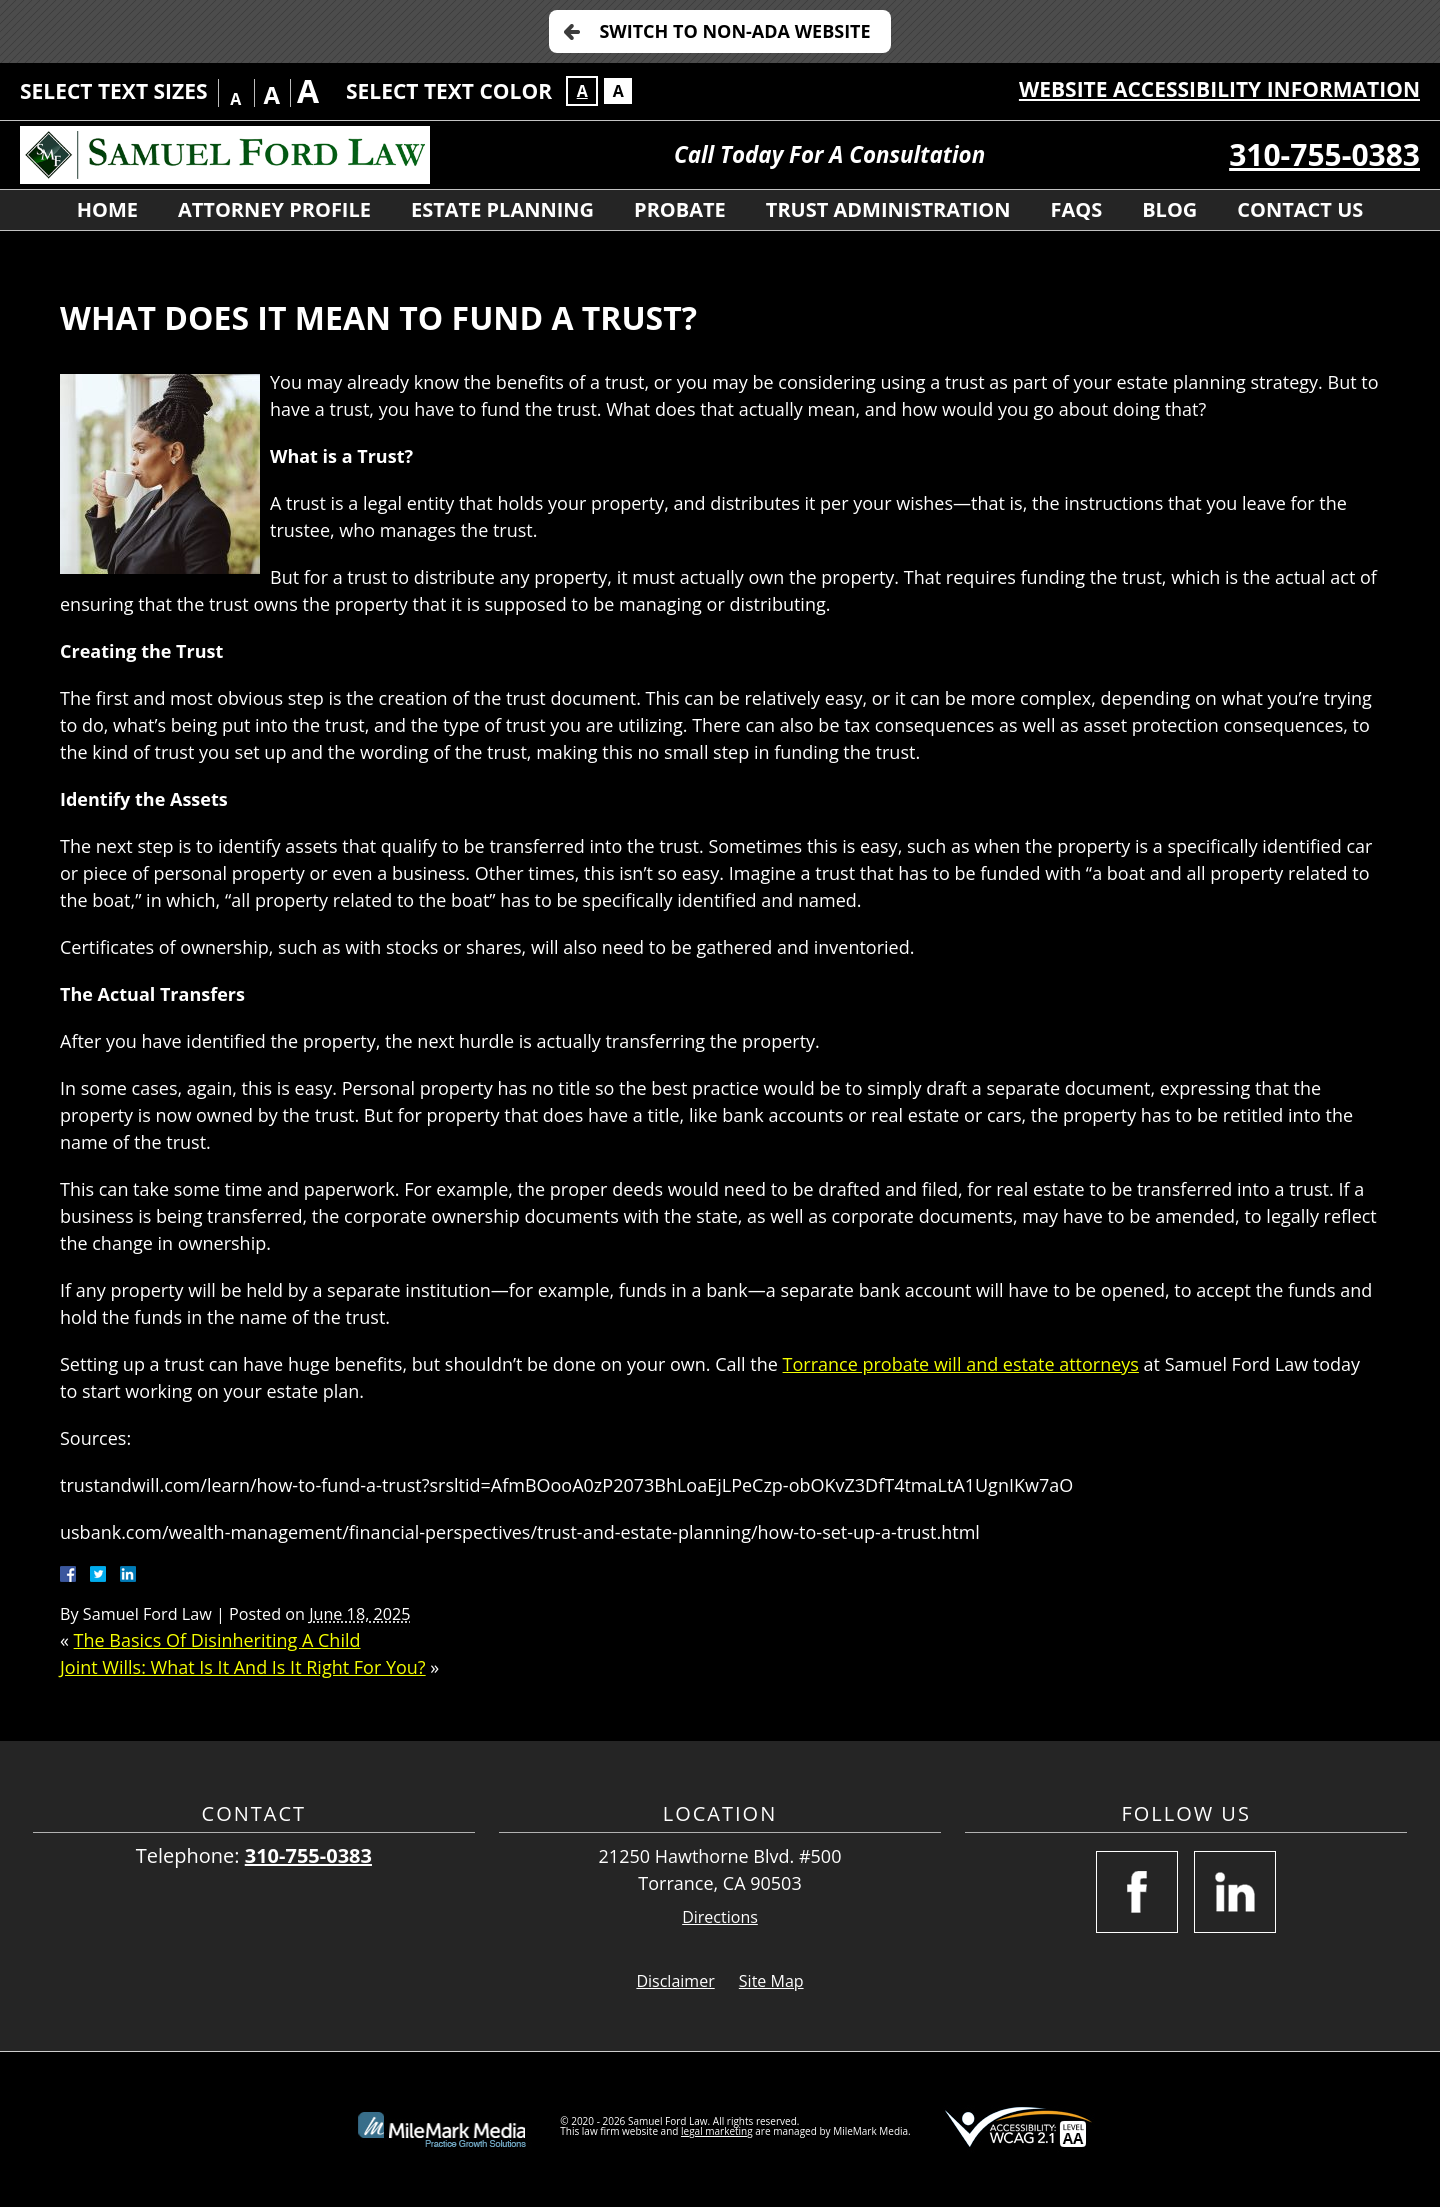 The height and width of the screenshot is (2207, 1440). What do you see at coordinates (720, 1917) in the screenshot?
I see `Directions` at bounding box center [720, 1917].